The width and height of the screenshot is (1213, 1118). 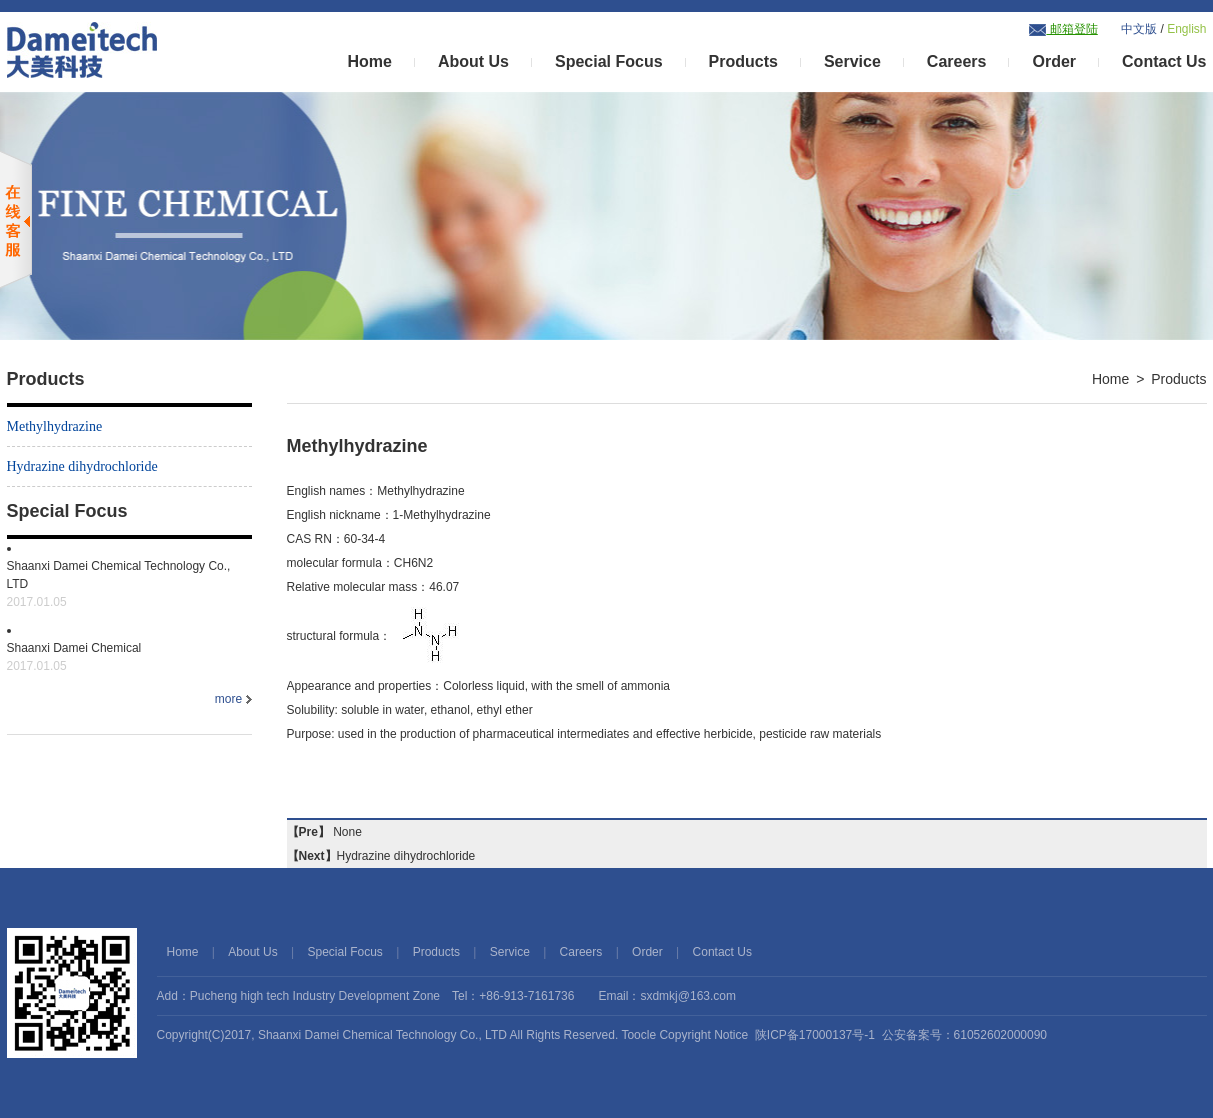 What do you see at coordinates (703, 1035) in the screenshot?
I see `Copyright Notice` at bounding box center [703, 1035].